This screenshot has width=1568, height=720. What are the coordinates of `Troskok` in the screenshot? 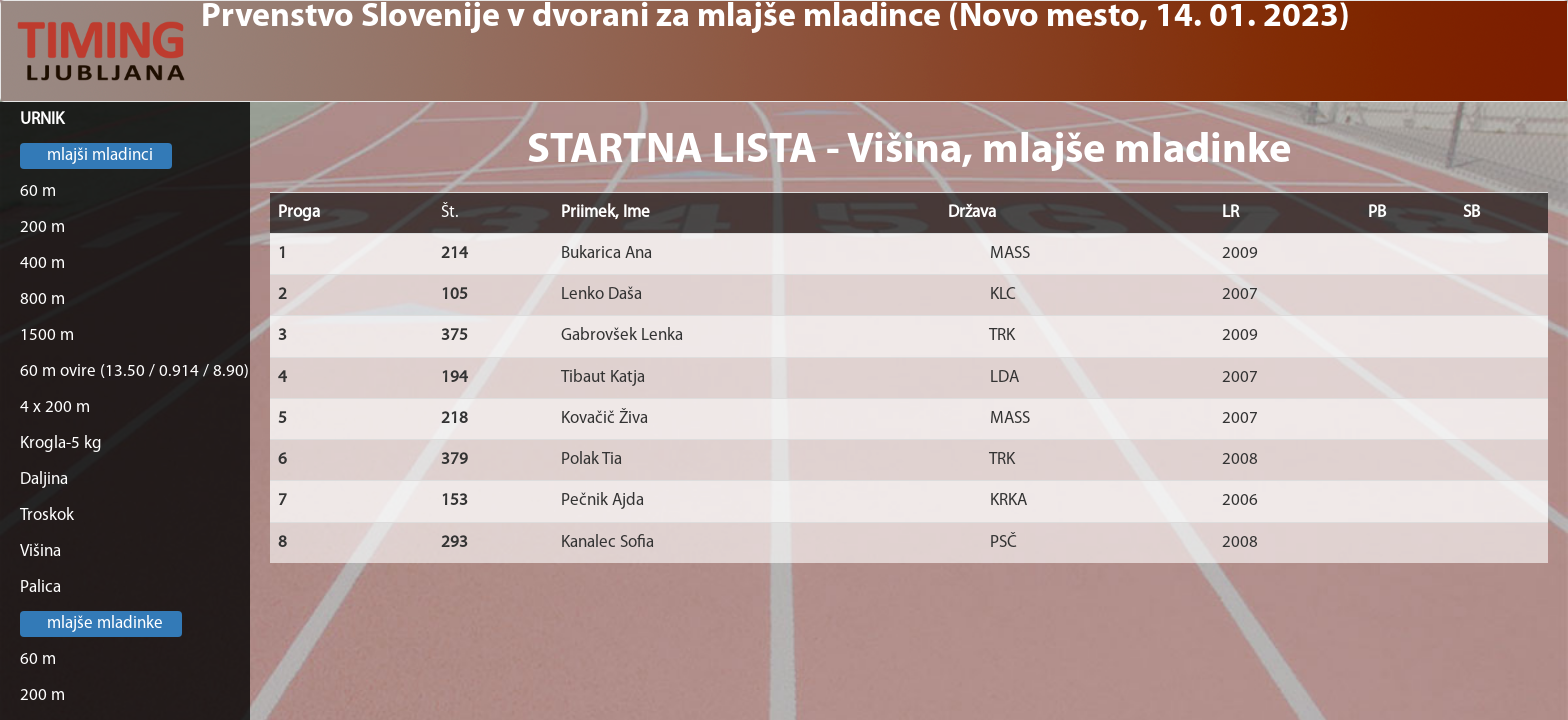 It's located at (47, 515).